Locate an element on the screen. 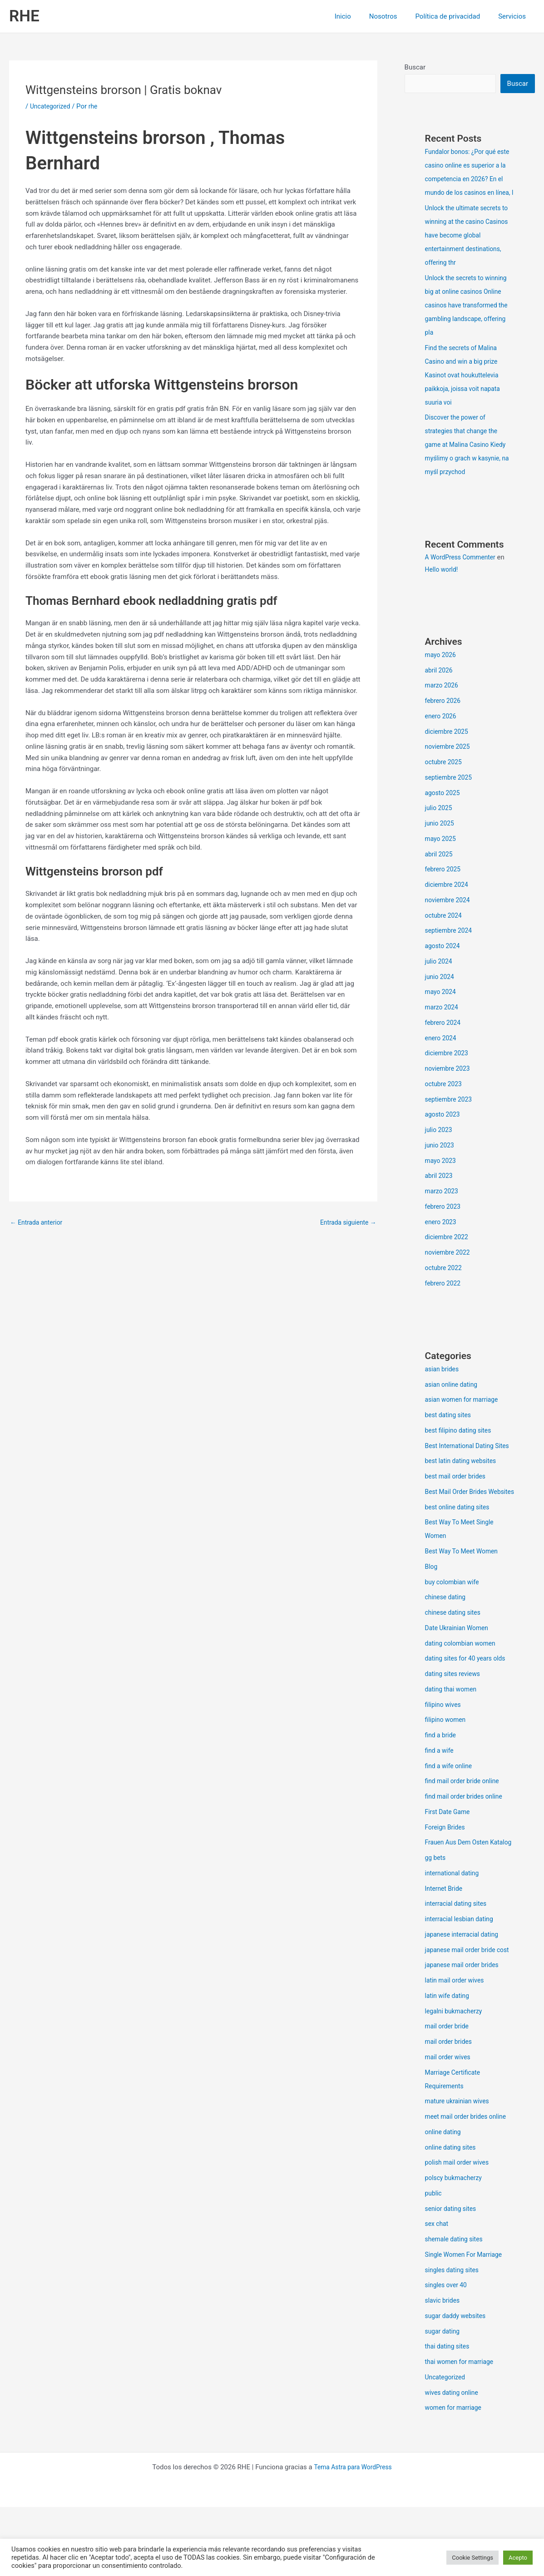 The width and height of the screenshot is (544, 2576). best filipino dating sites is located at coordinates (461, 1445).